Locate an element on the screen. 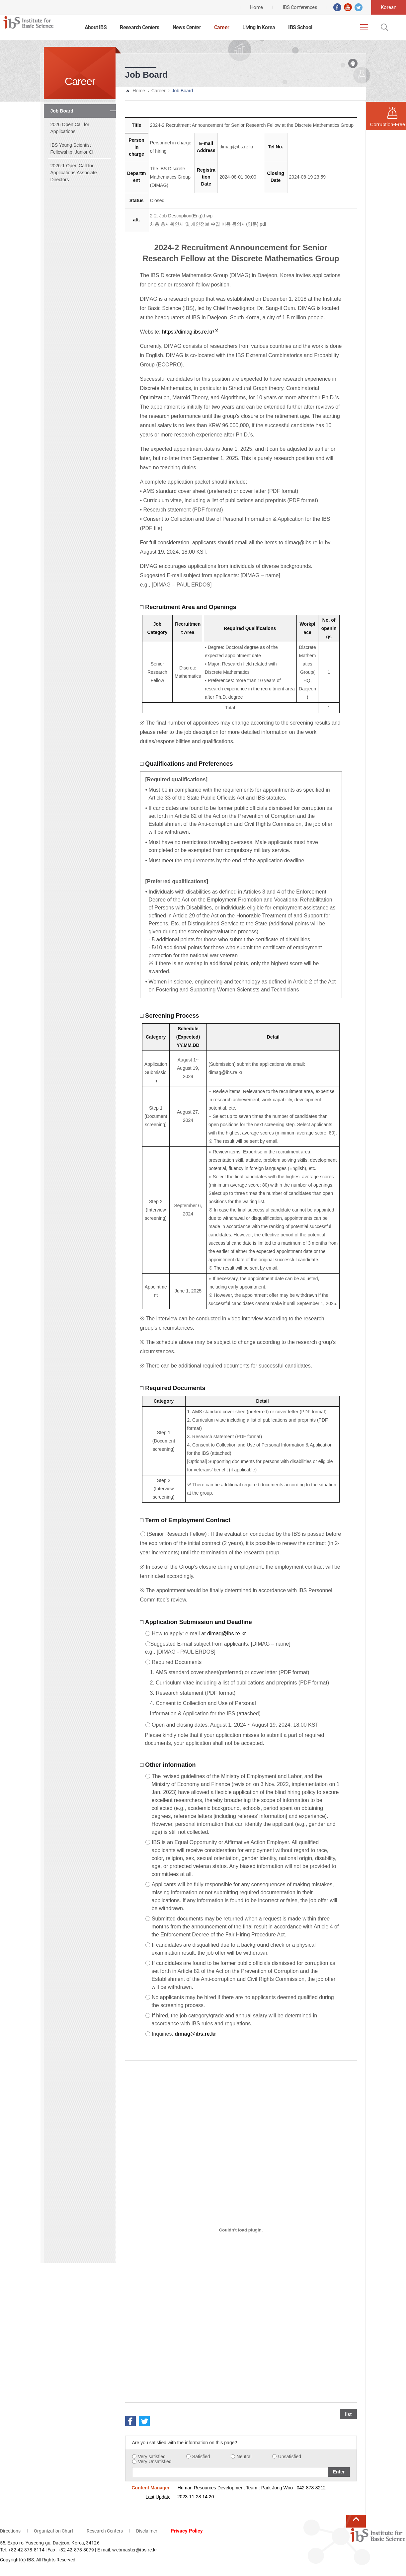 This screenshot has width=406, height=2576. Korean is located at coordinates (388, 7).